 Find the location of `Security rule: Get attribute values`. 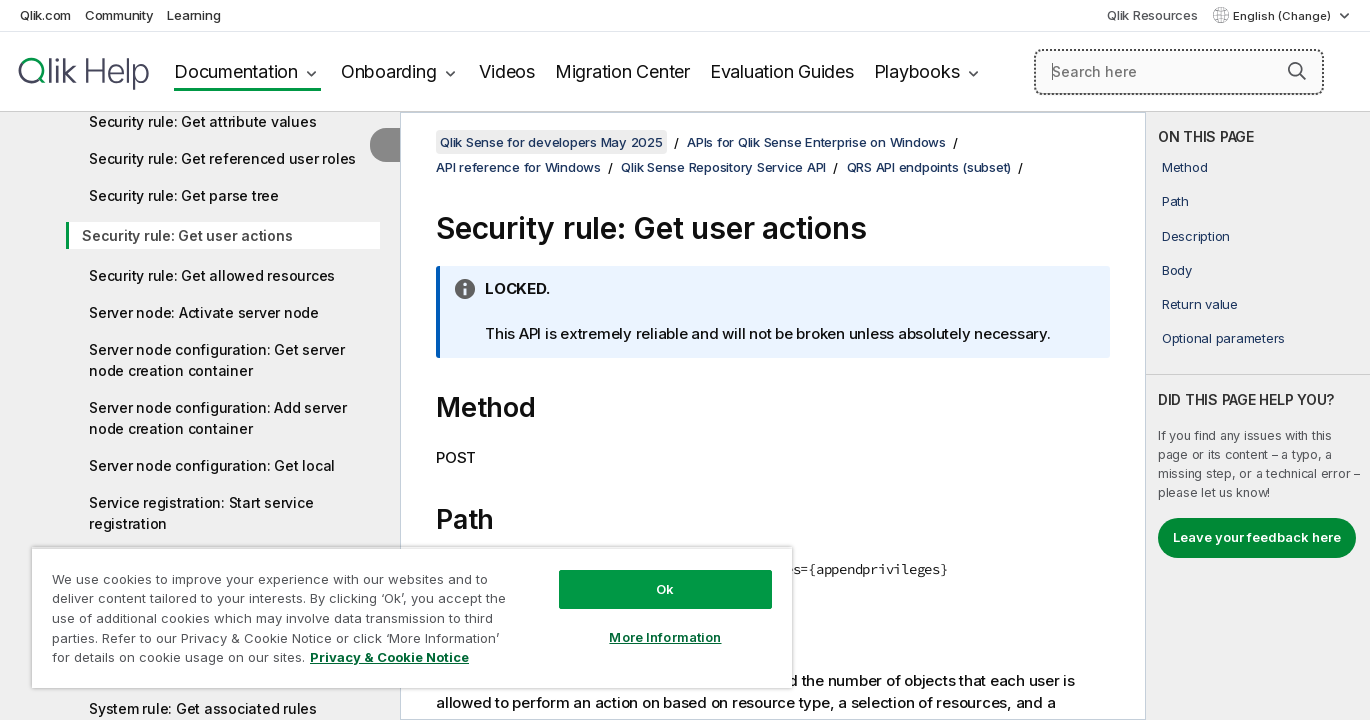

Security rule: Get attribute values is located at coordinates (202, 121).